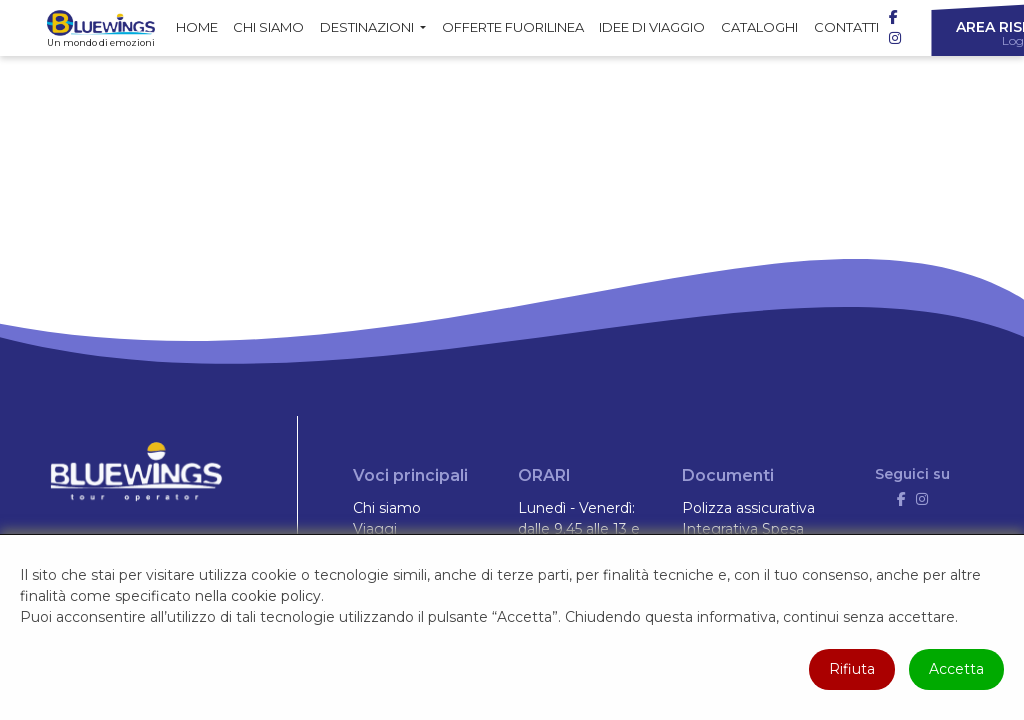  I want to click on Polizza assicurativa, so click(748, 508).